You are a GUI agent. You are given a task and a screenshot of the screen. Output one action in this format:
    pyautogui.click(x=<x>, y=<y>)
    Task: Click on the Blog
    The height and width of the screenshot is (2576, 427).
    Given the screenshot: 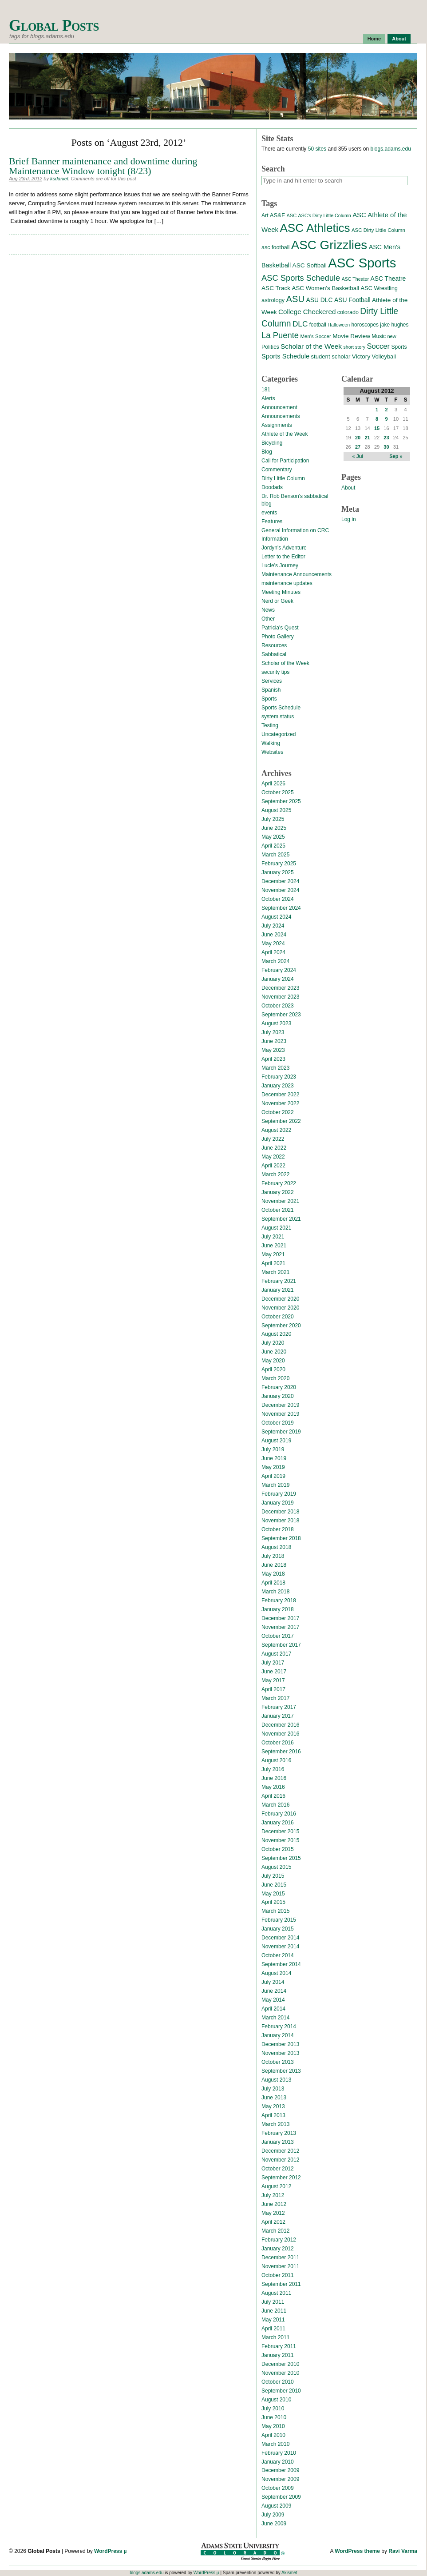 What is the action you would take?
    pyautogui.click(x=266, y=452)
    